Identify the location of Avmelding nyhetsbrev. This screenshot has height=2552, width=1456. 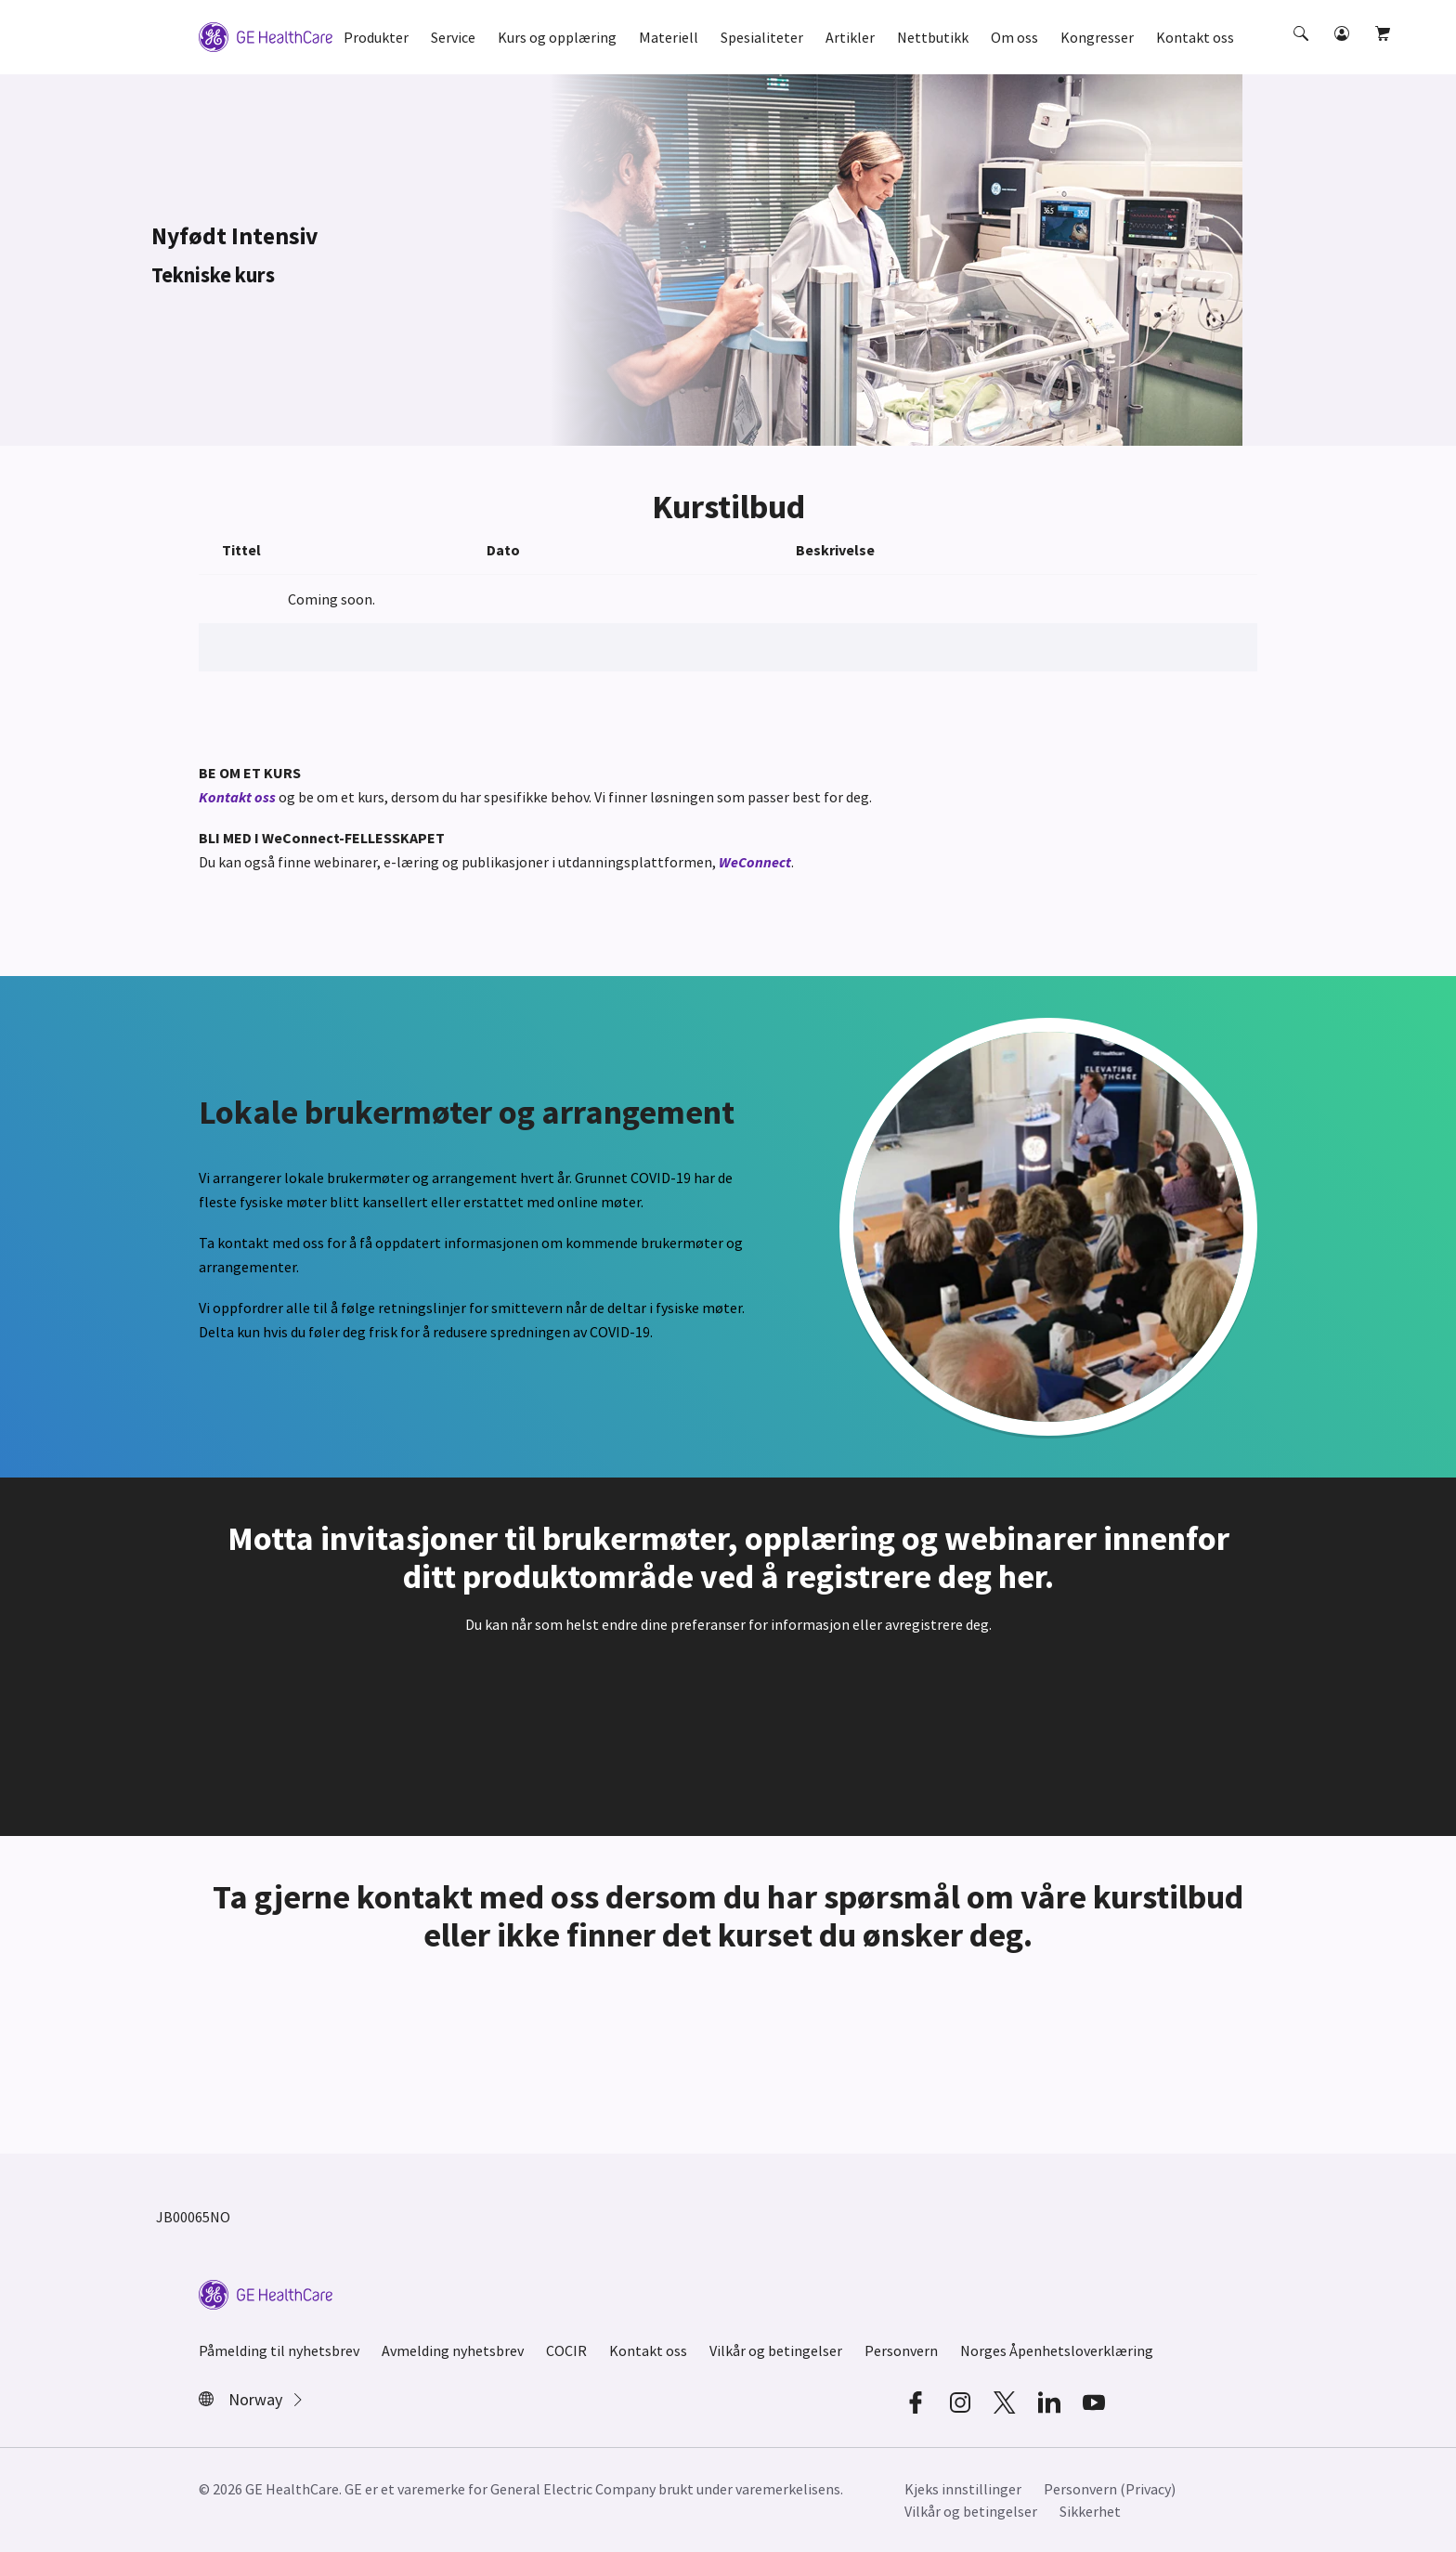
(453, 2350).